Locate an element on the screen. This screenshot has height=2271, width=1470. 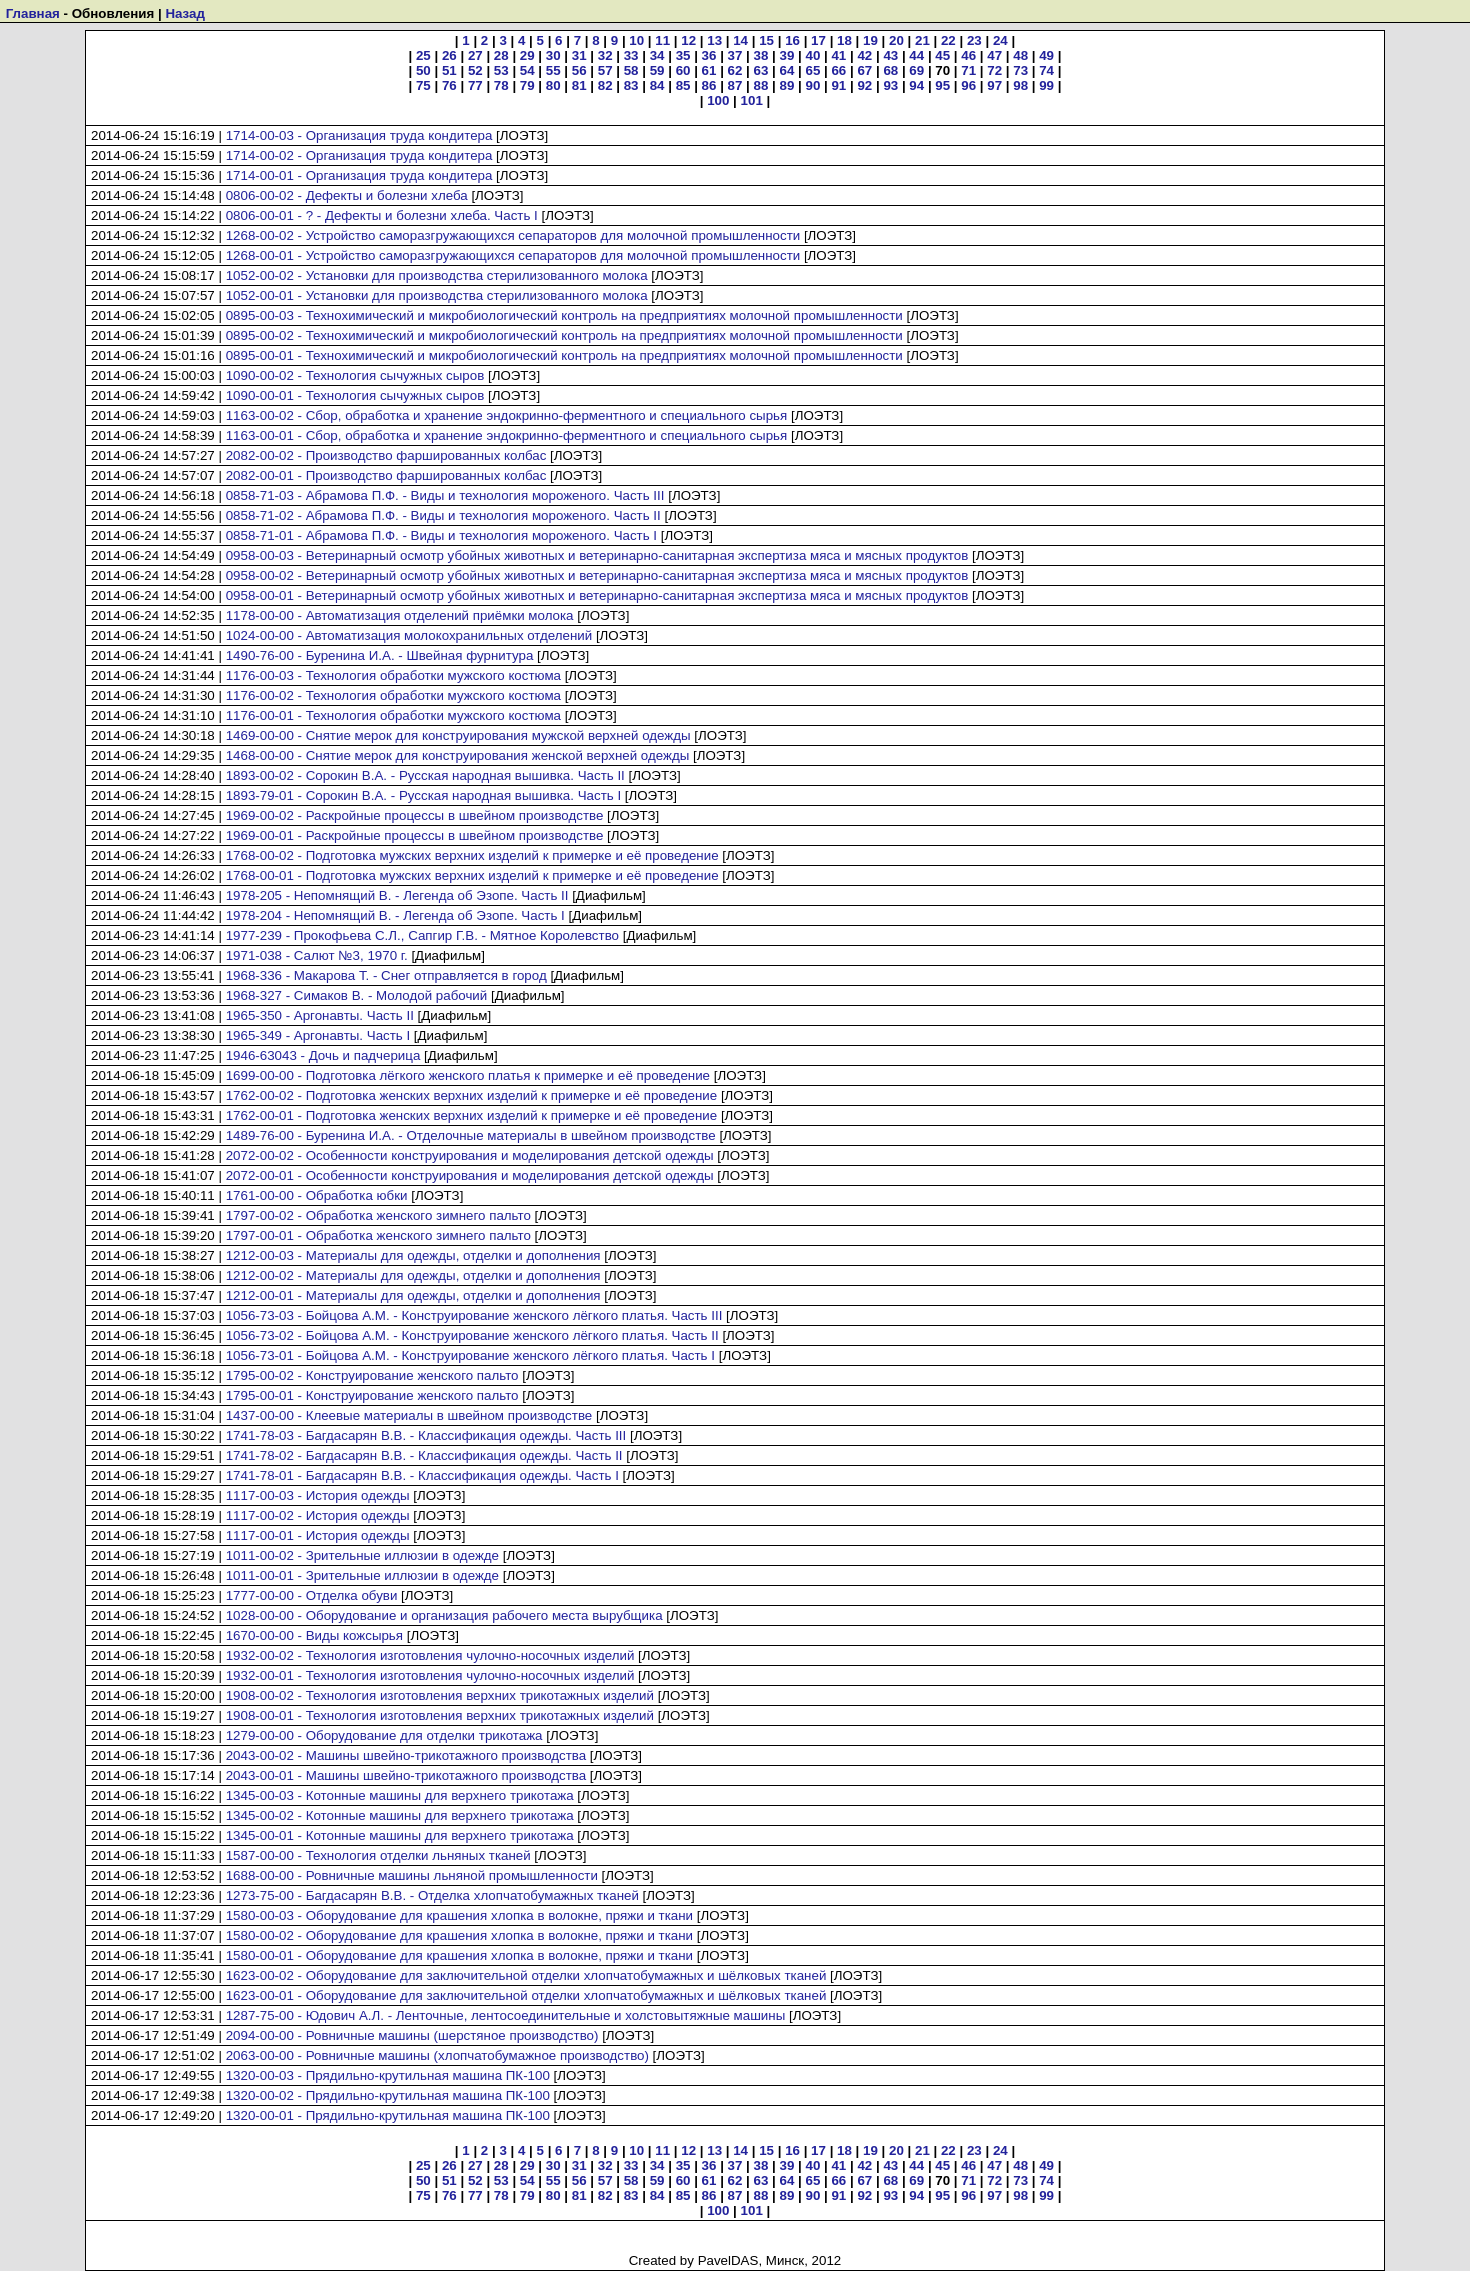
48 is located at coordinates (1020, 55).